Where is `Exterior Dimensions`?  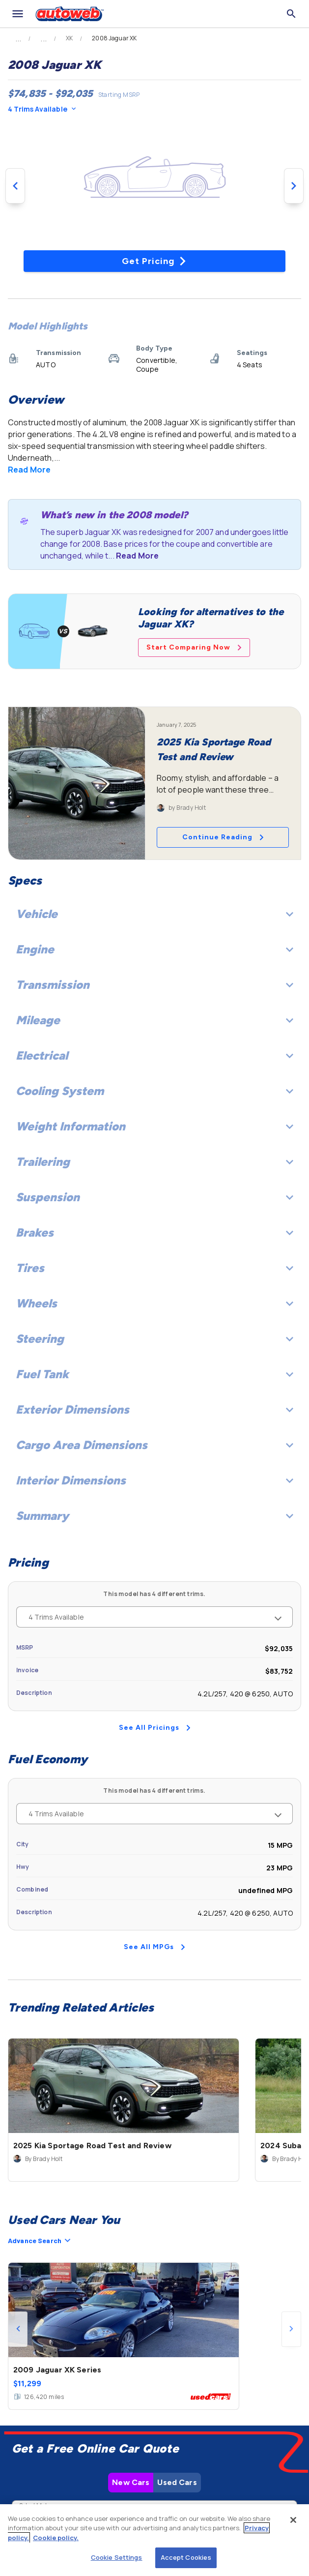 Exterior Dimensions is located at coordinates (154, 1409).